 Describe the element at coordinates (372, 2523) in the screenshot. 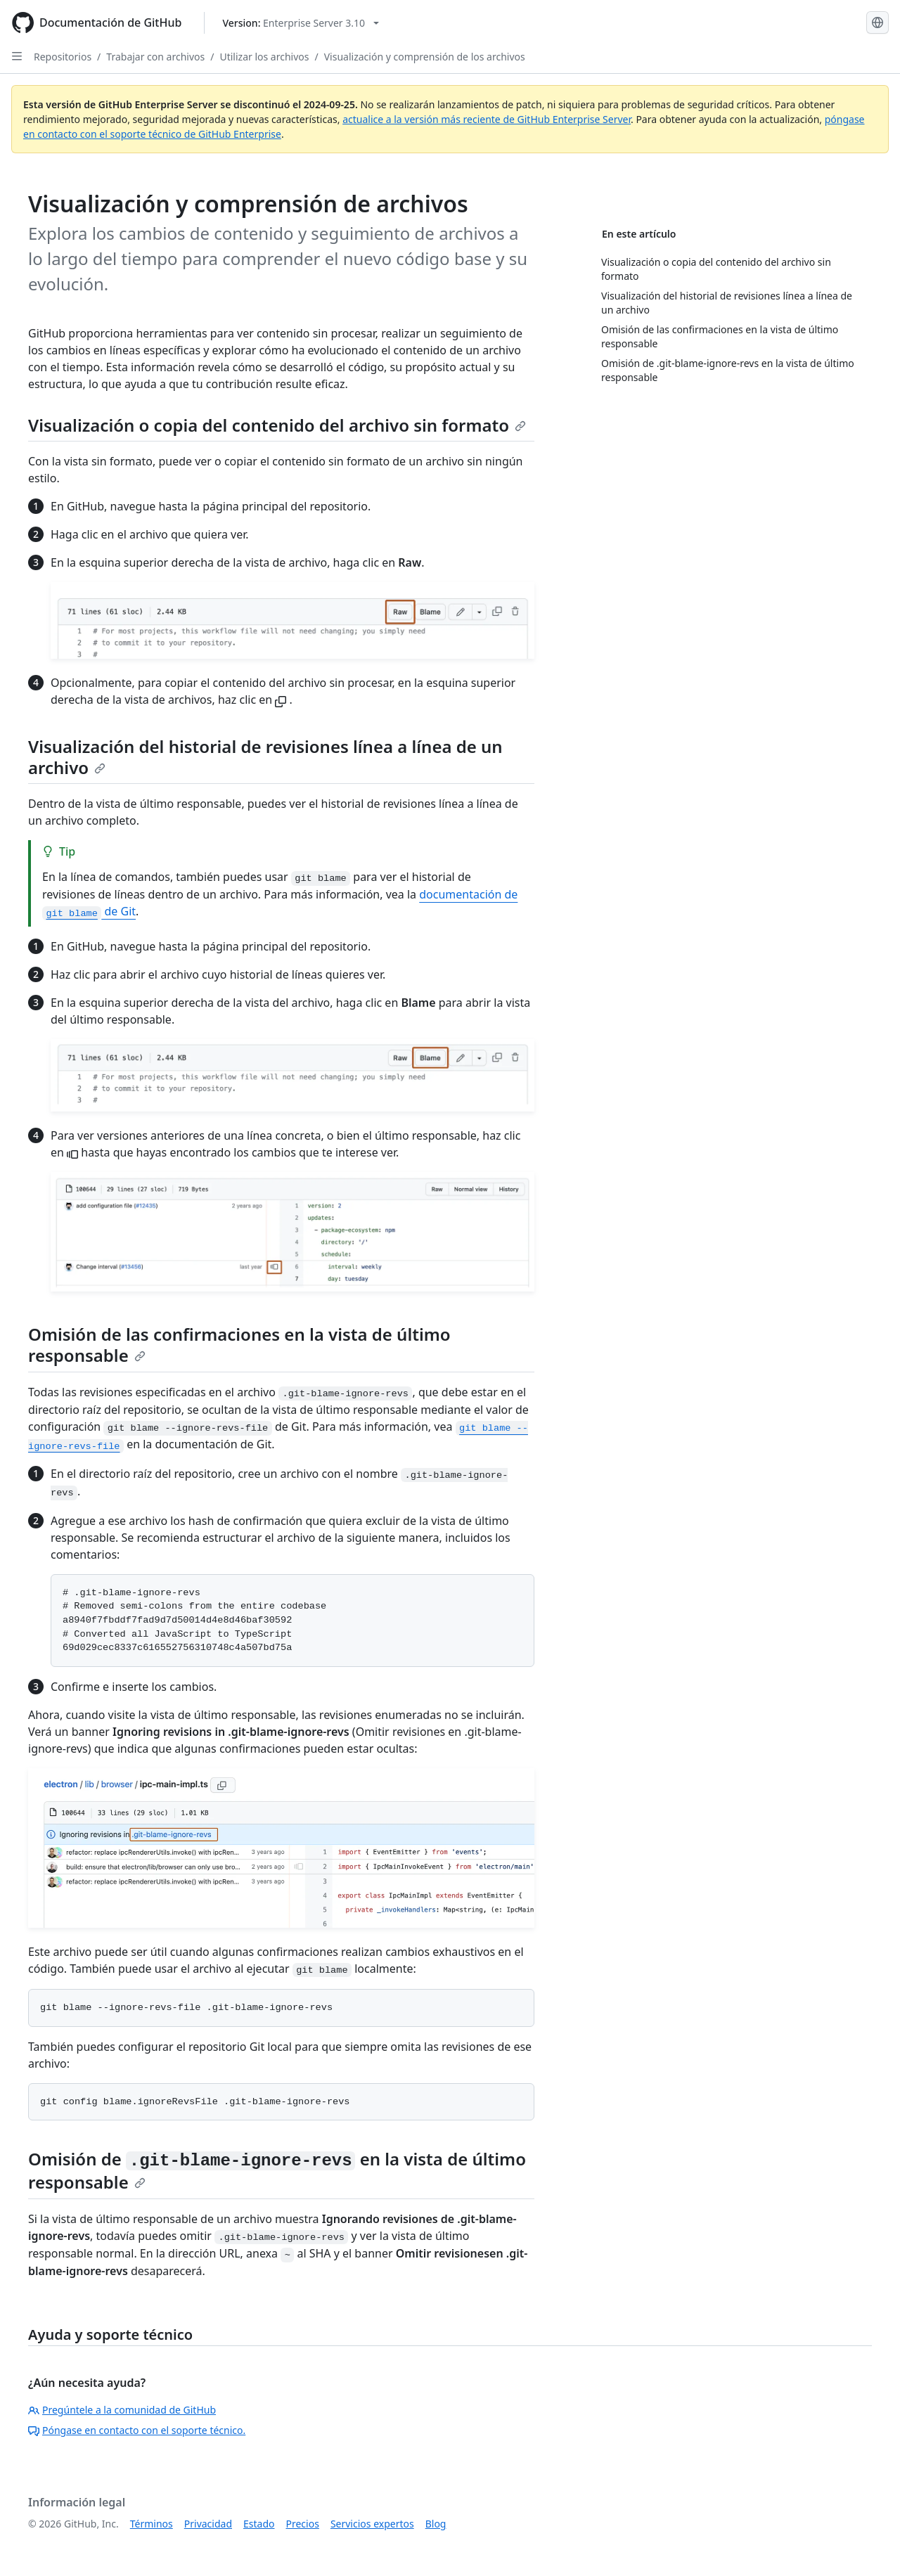

I see `Servicios expertos` at that location.